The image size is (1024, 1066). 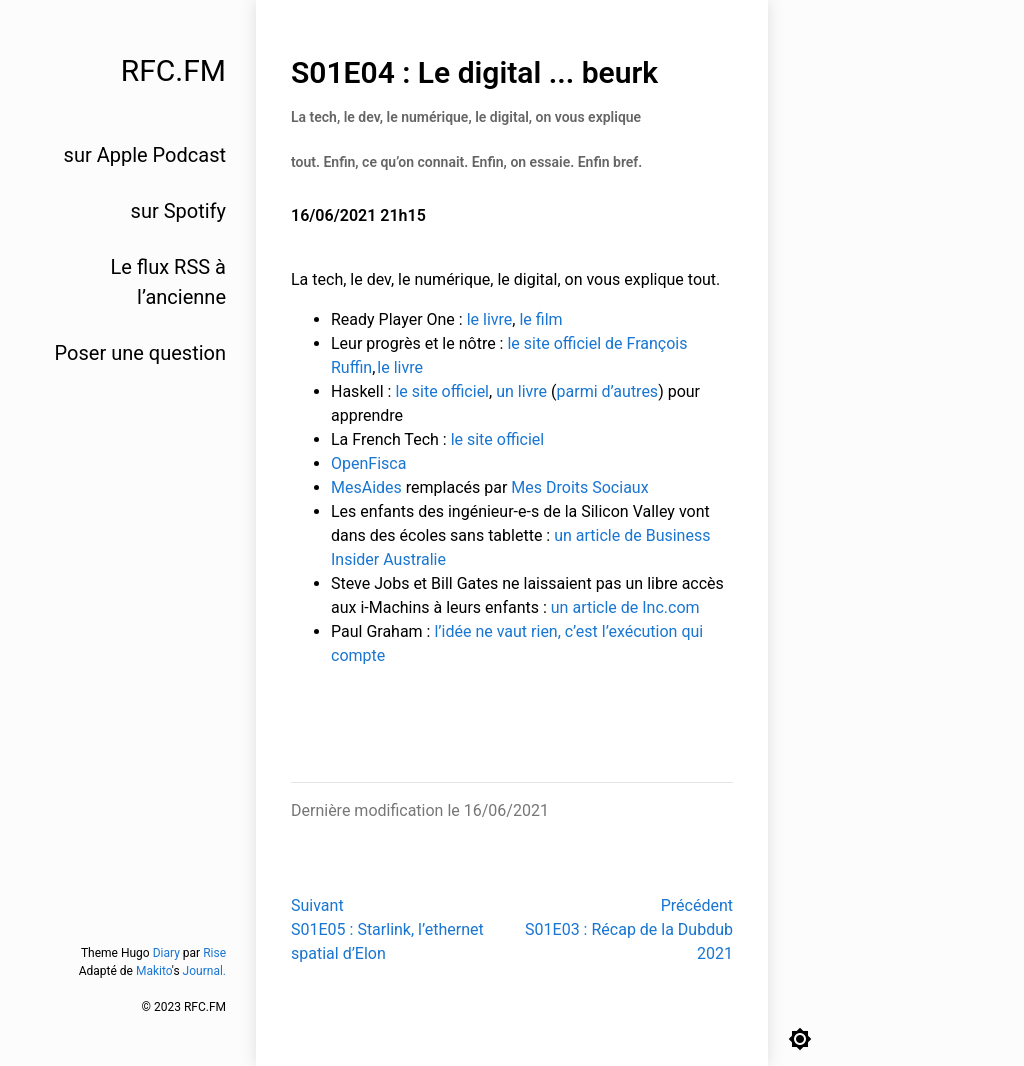 I want to click on Diary, so click(x=166, y=953).